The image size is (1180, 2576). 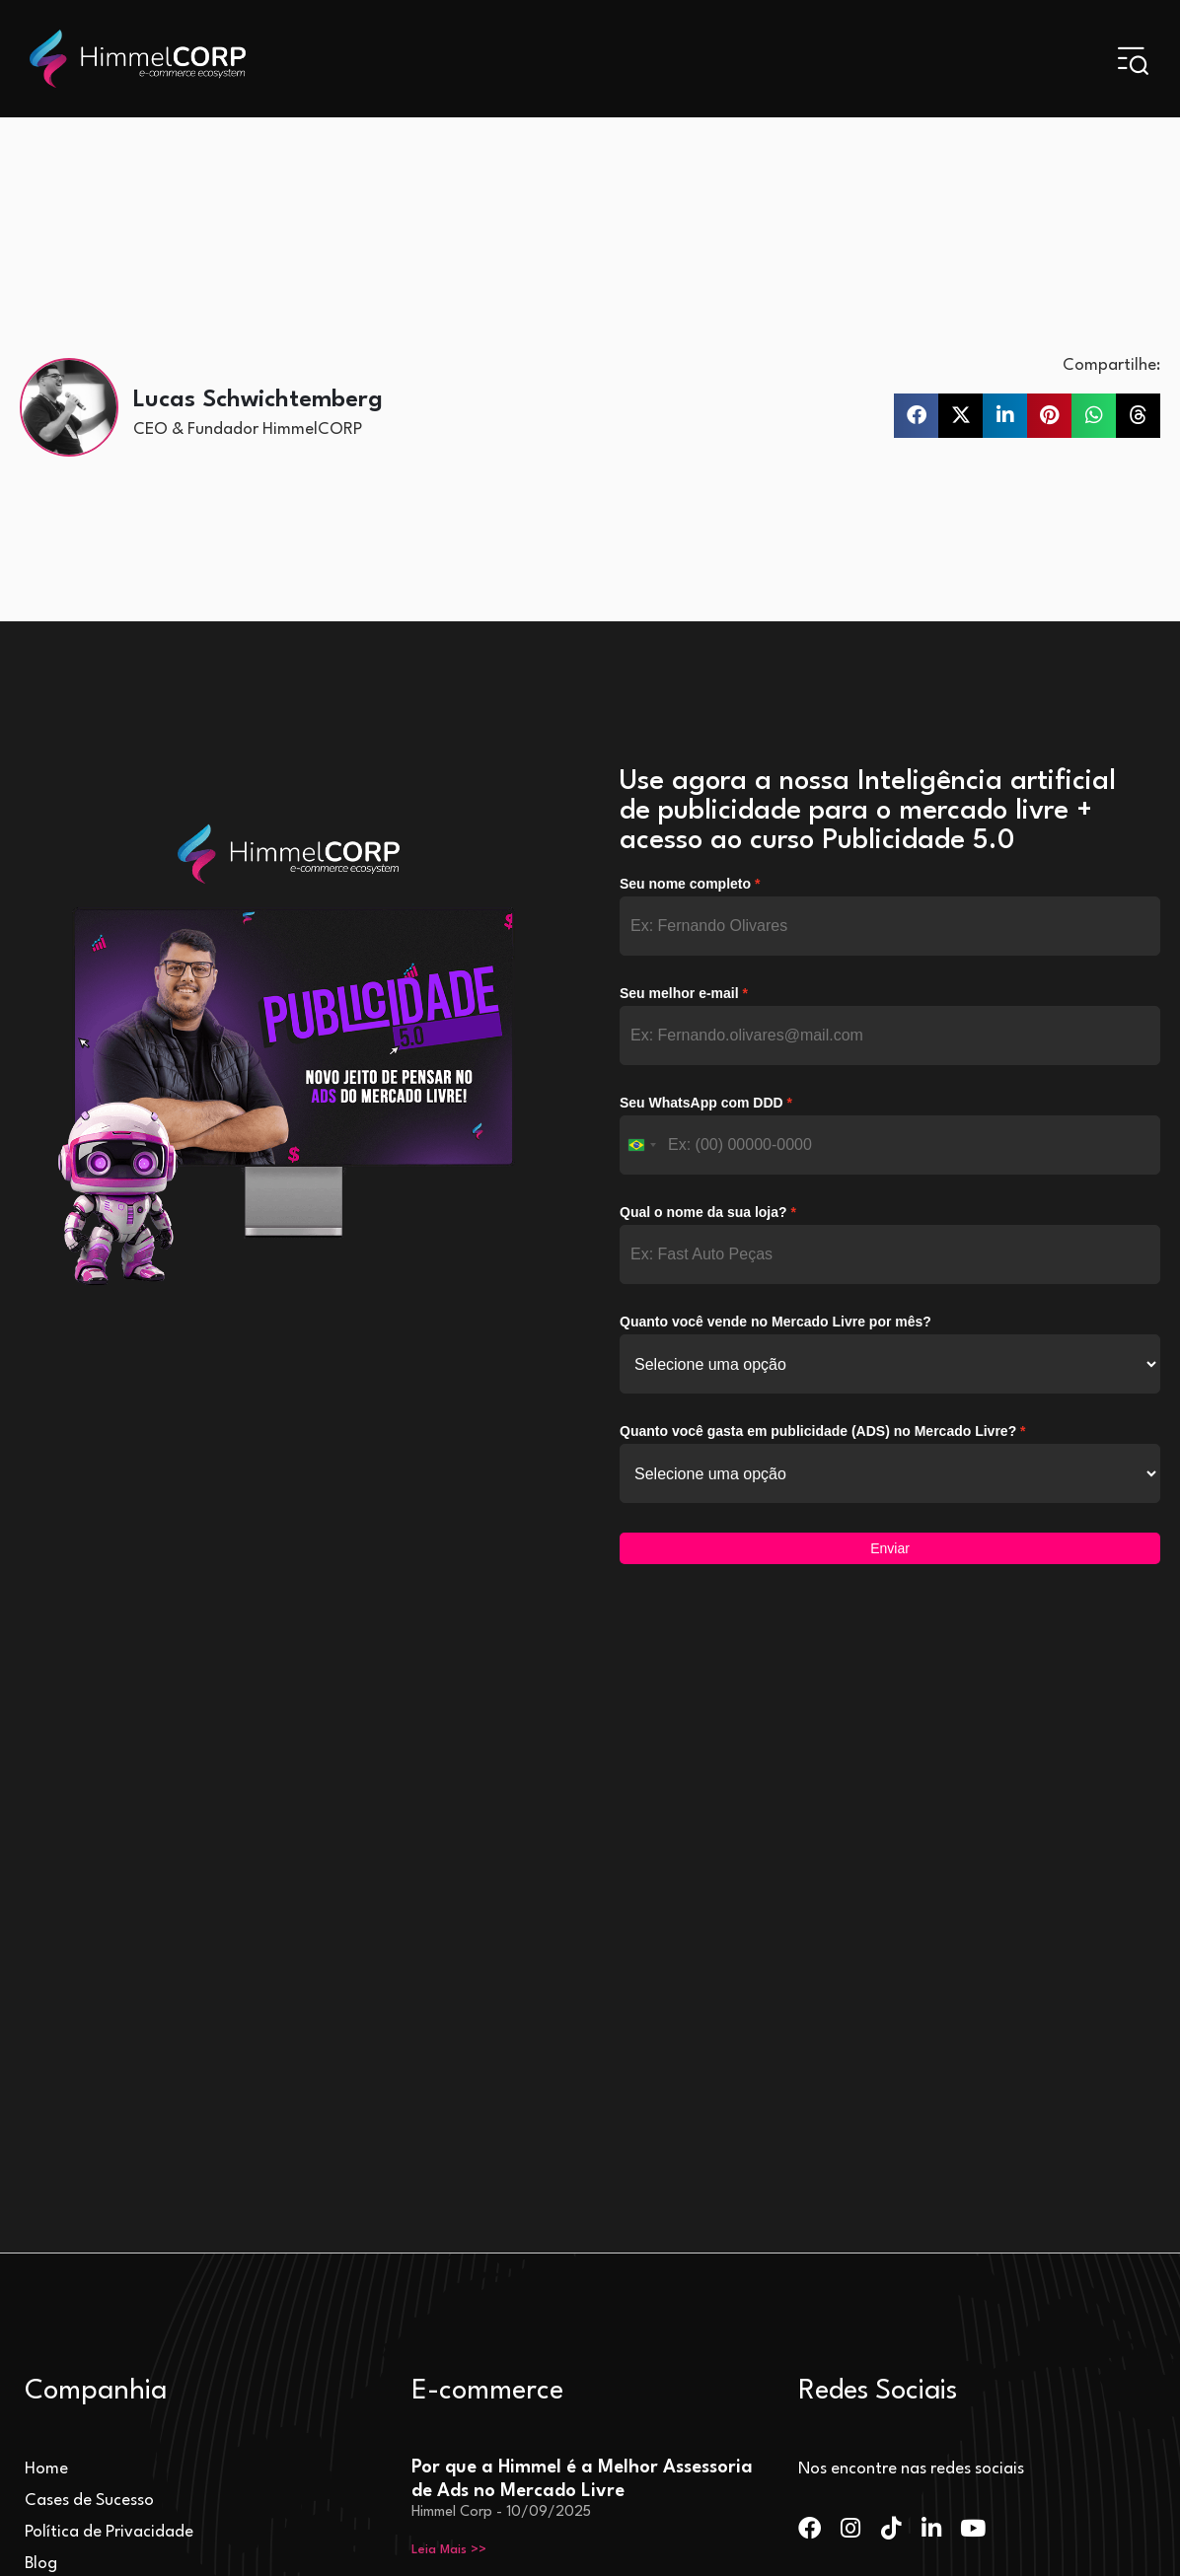 What do you see at coordinates (448, 2028) in the screenshot?
I see `Leia Mais >> [Leia mais sobre Por que a Himmel é a Melhor Assessoria de Ads no Mercado Livre]` at bounding box center [448, 2028].